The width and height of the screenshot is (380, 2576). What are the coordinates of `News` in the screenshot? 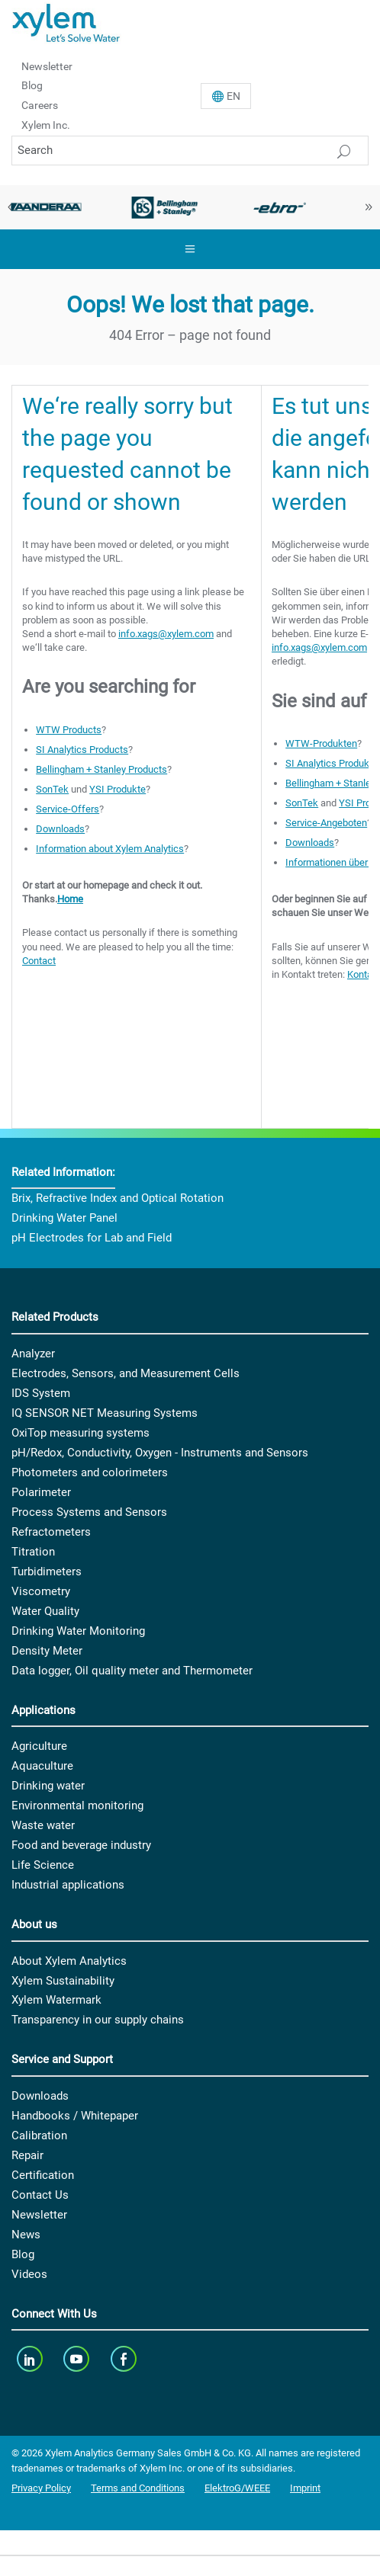 It's located at (25, 2234).